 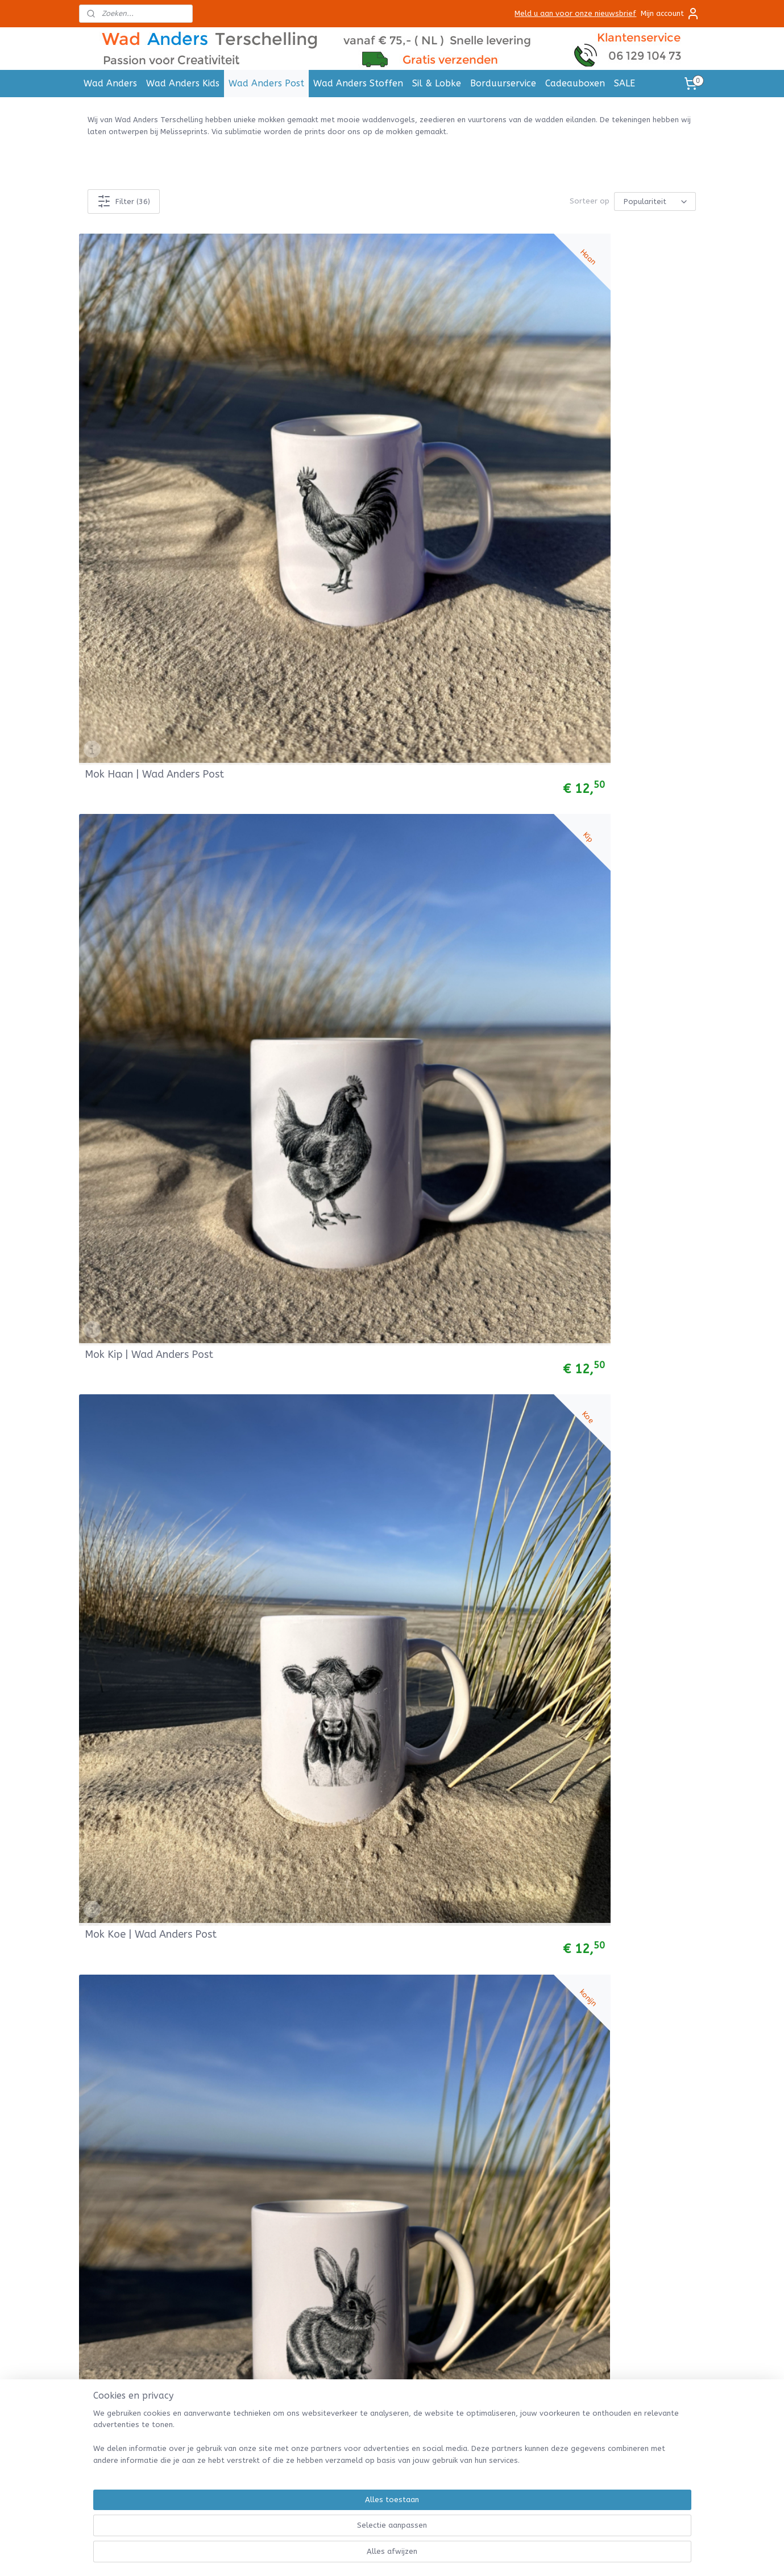 What do you see at coordinates (575, 83) in the screenshot?
I see `Cadeauboxen` at bounding box center [575, 83].